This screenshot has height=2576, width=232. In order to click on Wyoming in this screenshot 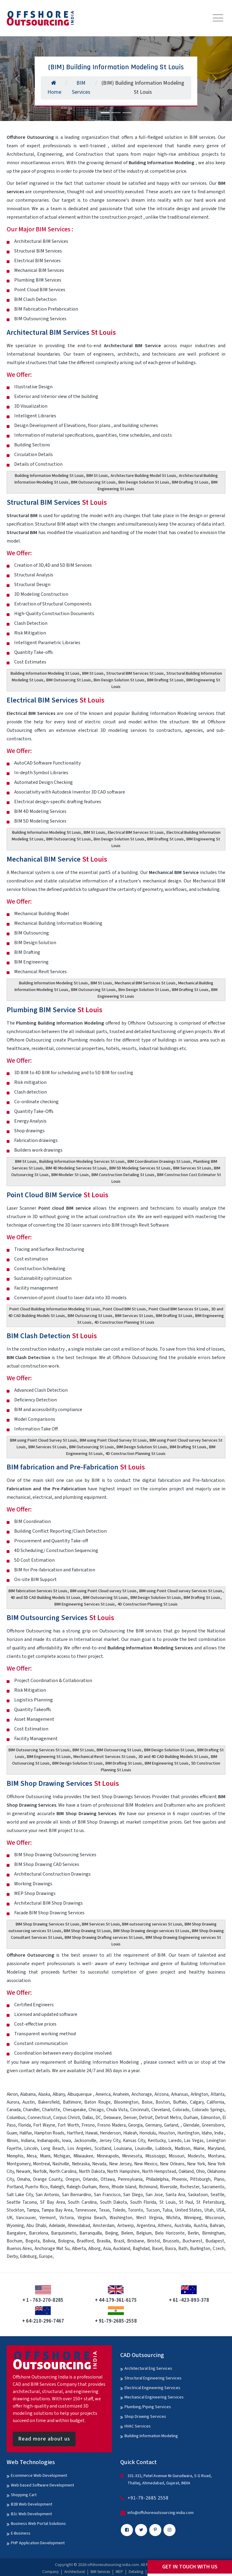, I will do `click(15, 2225)`.